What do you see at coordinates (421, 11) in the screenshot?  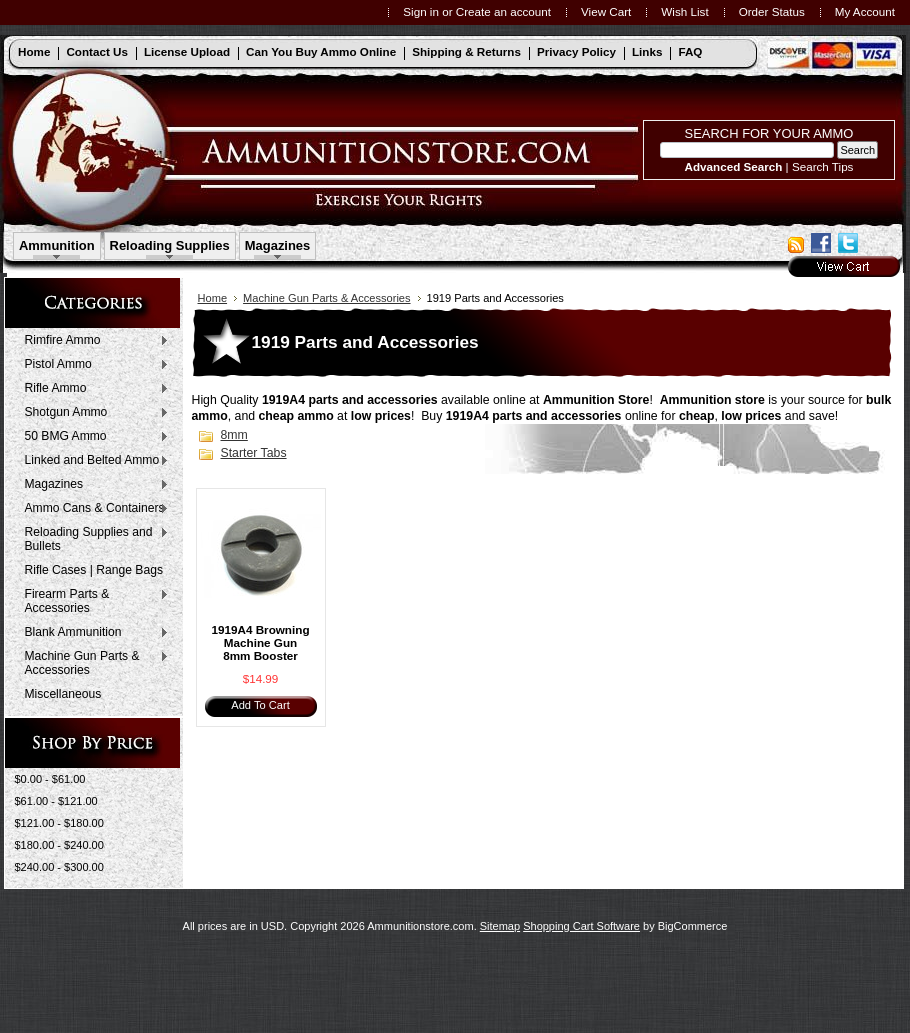 I see `Sign in` at bounding box center [421, 11].